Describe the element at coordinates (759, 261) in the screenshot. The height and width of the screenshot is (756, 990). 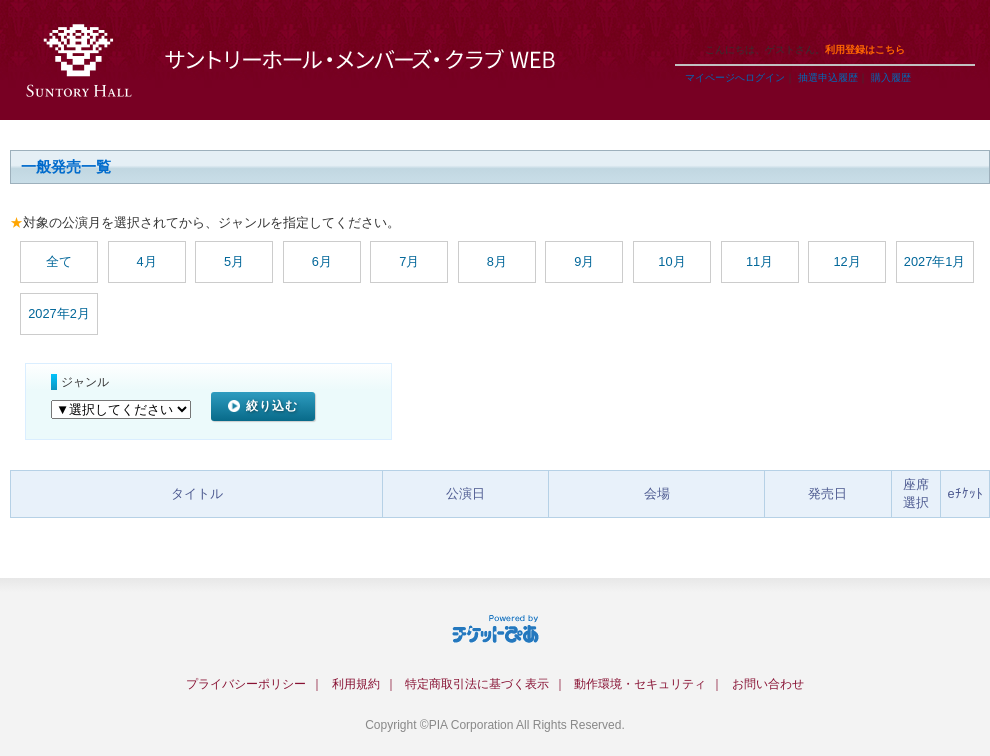
I see `11月` at that location.